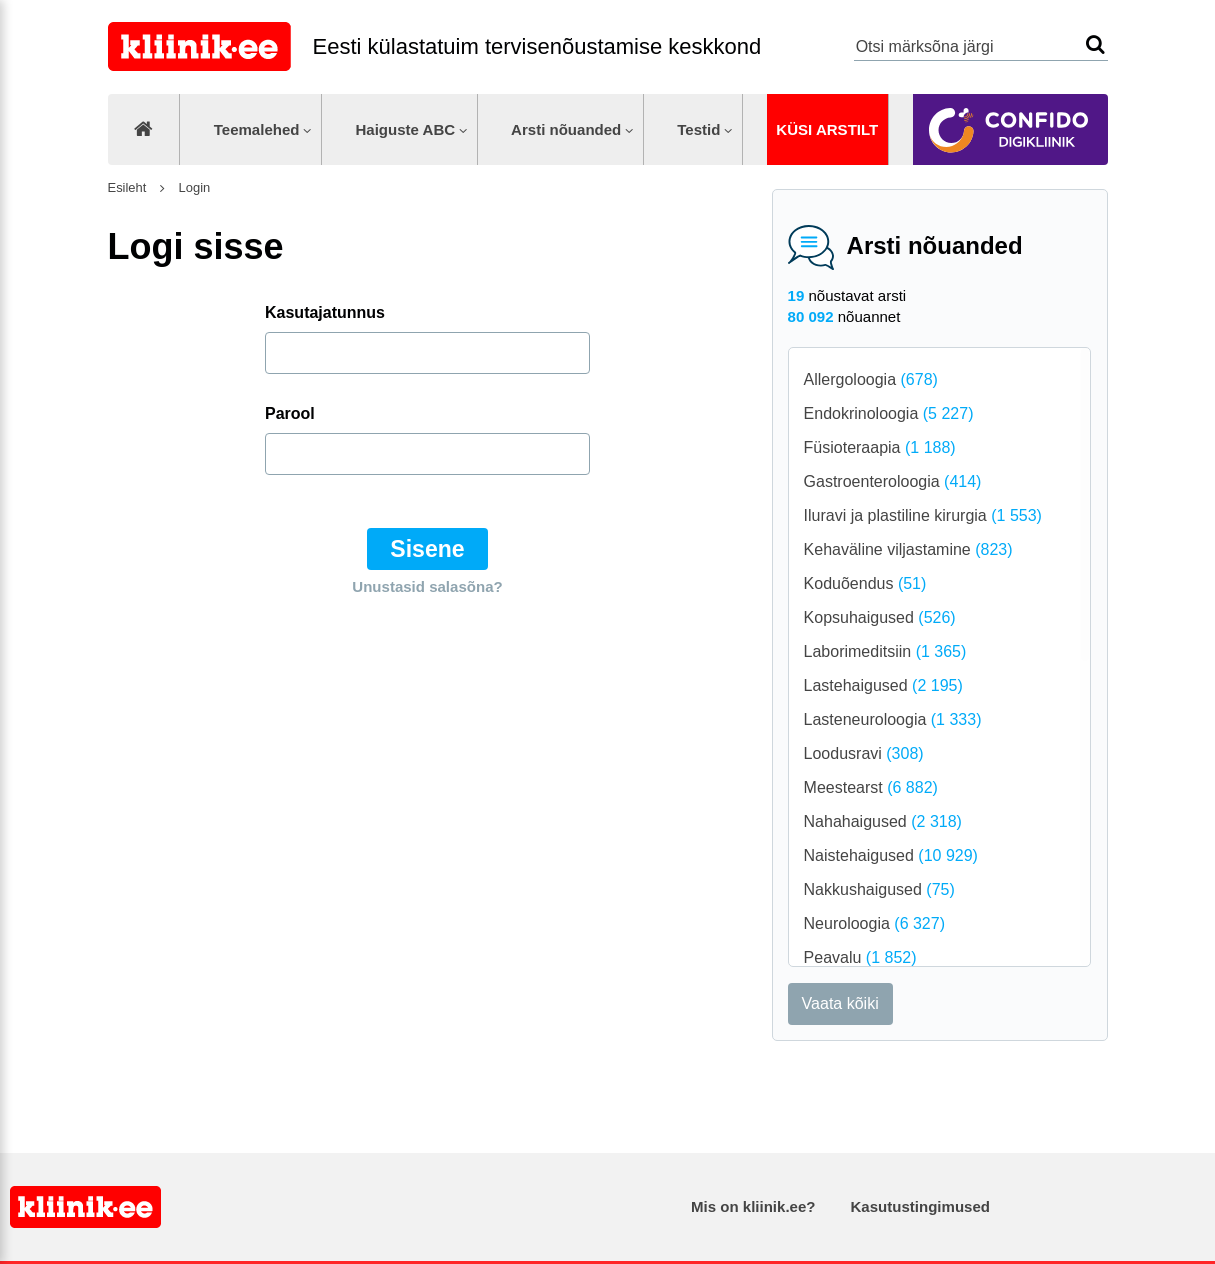 This screenshot has height=1264, width=1215. Describe the element at coordinates (864, 753) in the screenshot. I see `Loodusravi` at that location.